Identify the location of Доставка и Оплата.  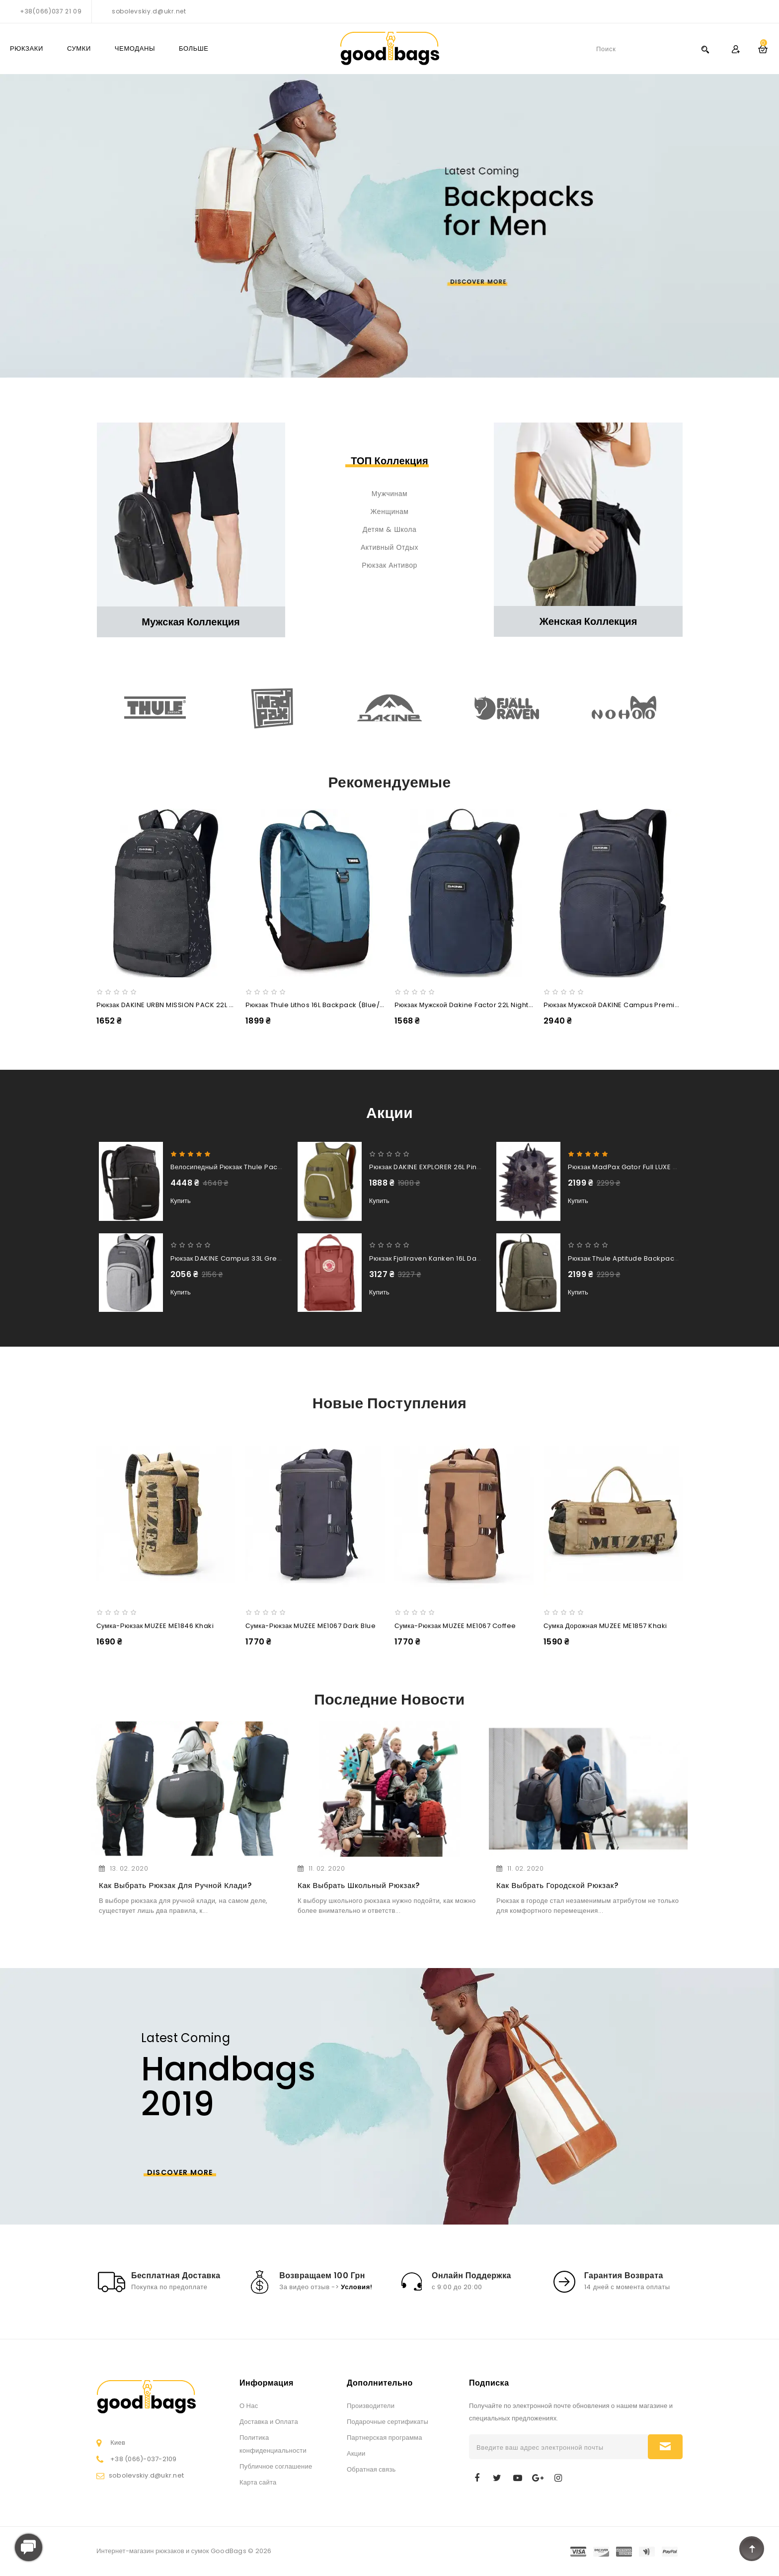
(268, 2421).